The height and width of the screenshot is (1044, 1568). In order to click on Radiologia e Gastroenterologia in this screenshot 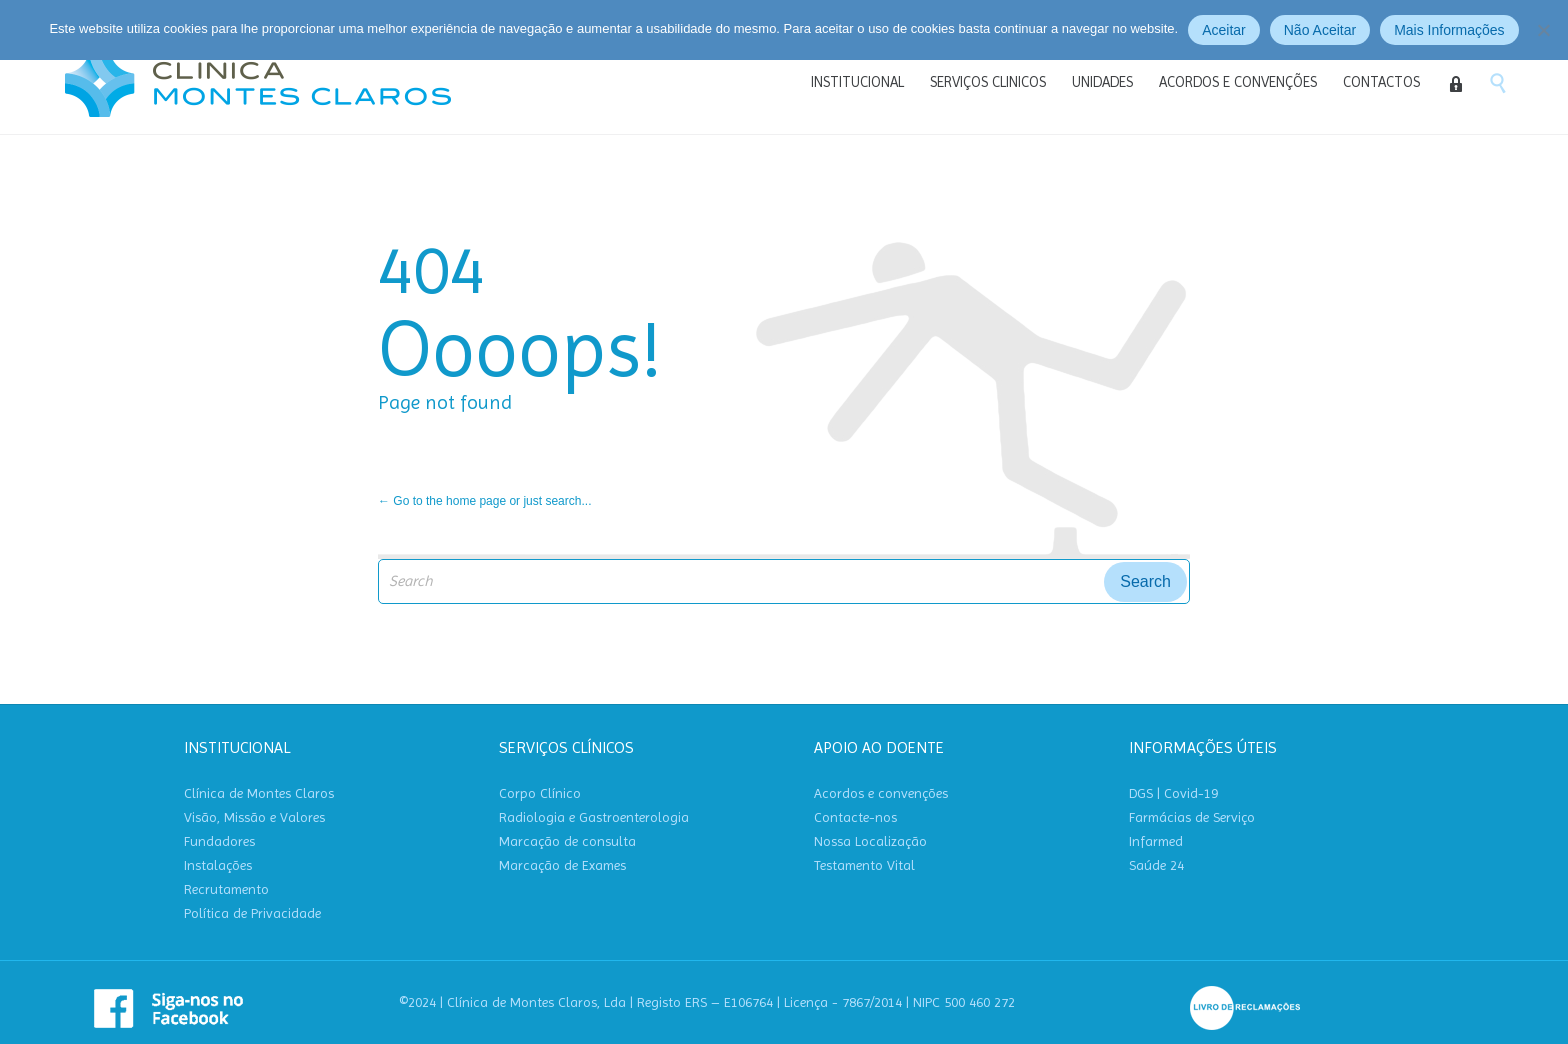, I will do `click(594, 817)`.